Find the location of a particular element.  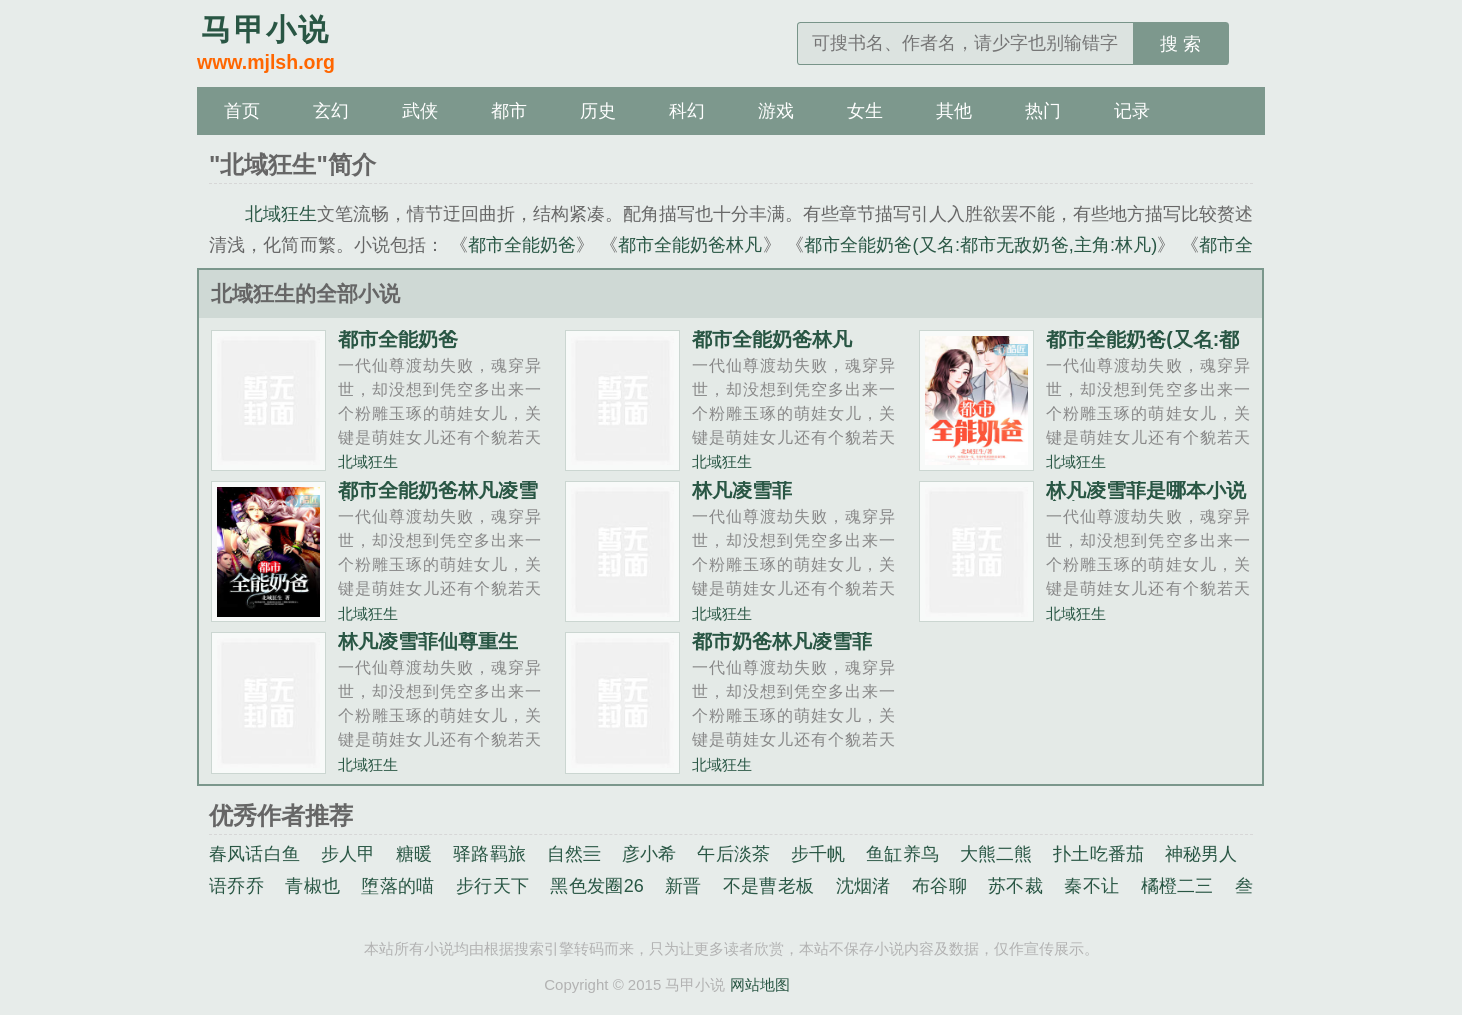

其他 is located at coordinates (954, 111).